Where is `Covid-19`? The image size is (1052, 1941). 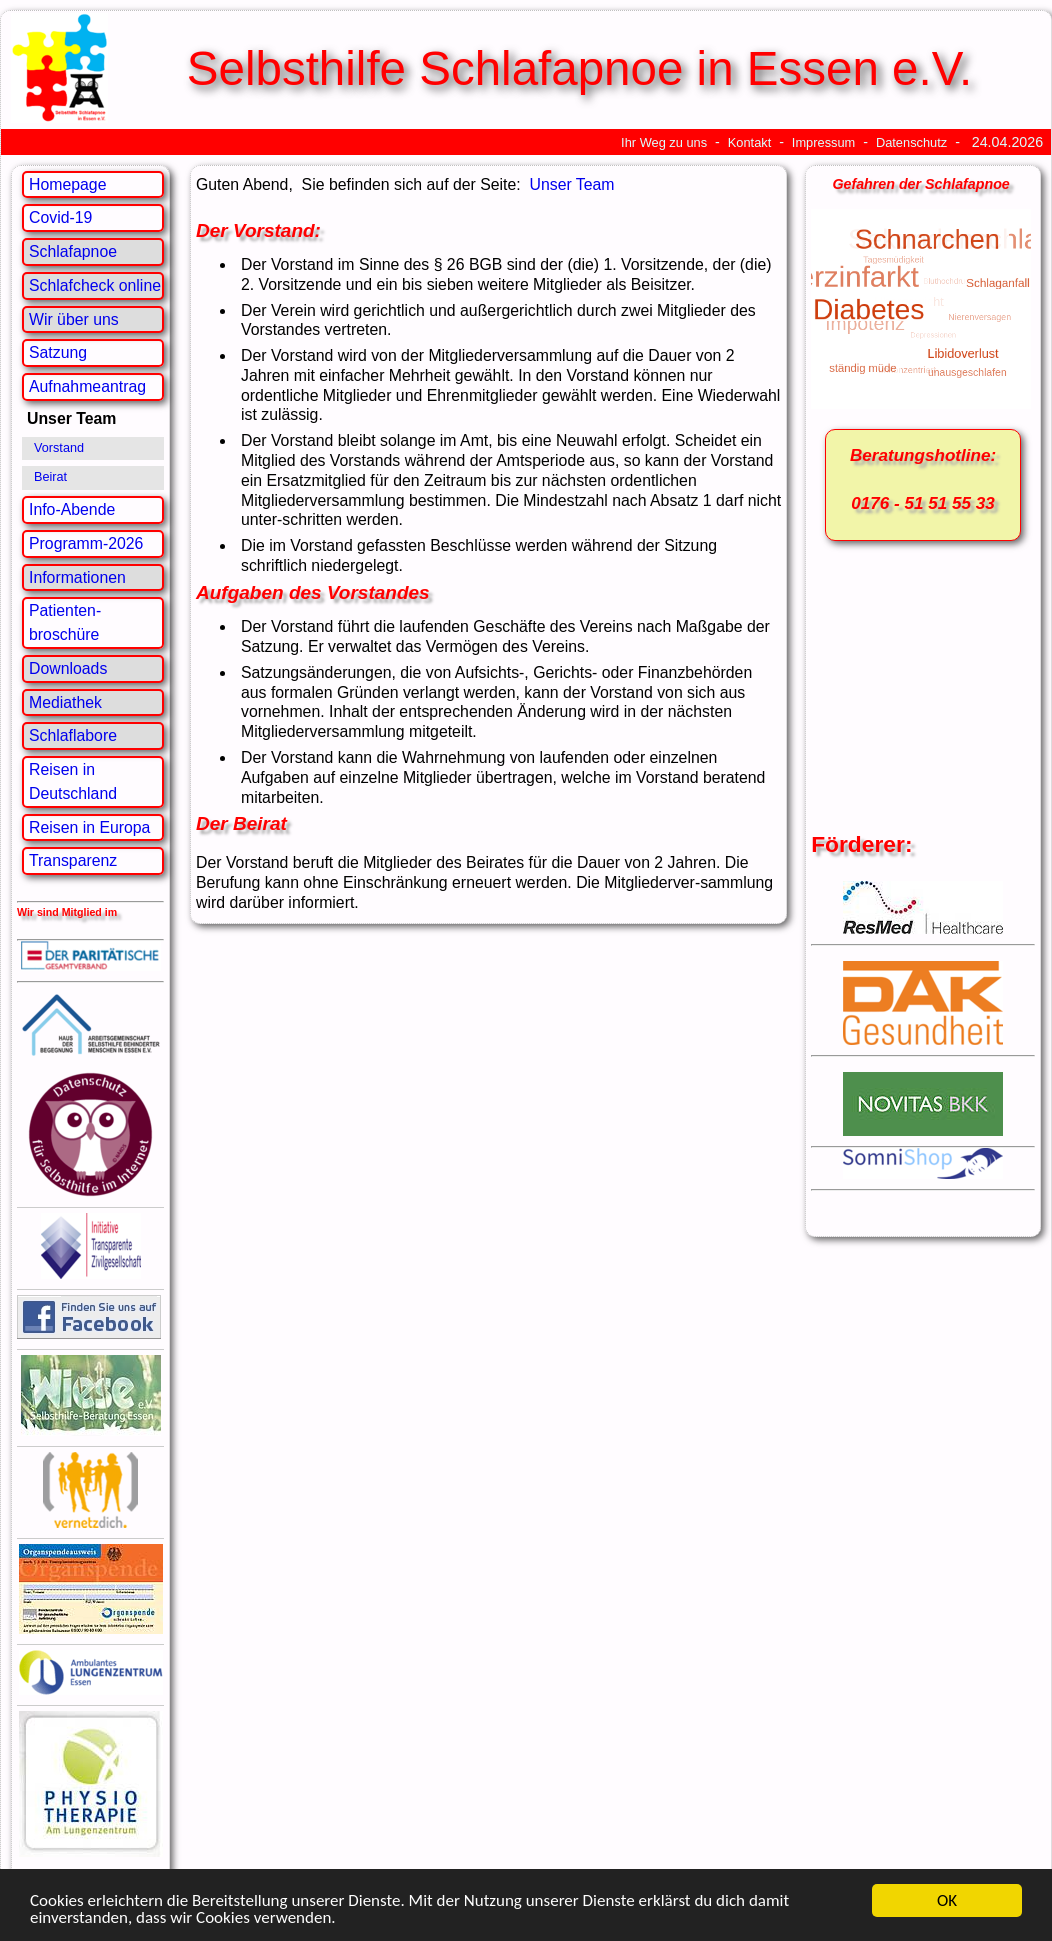 Covid-19 is located at coordinates (60, 217).